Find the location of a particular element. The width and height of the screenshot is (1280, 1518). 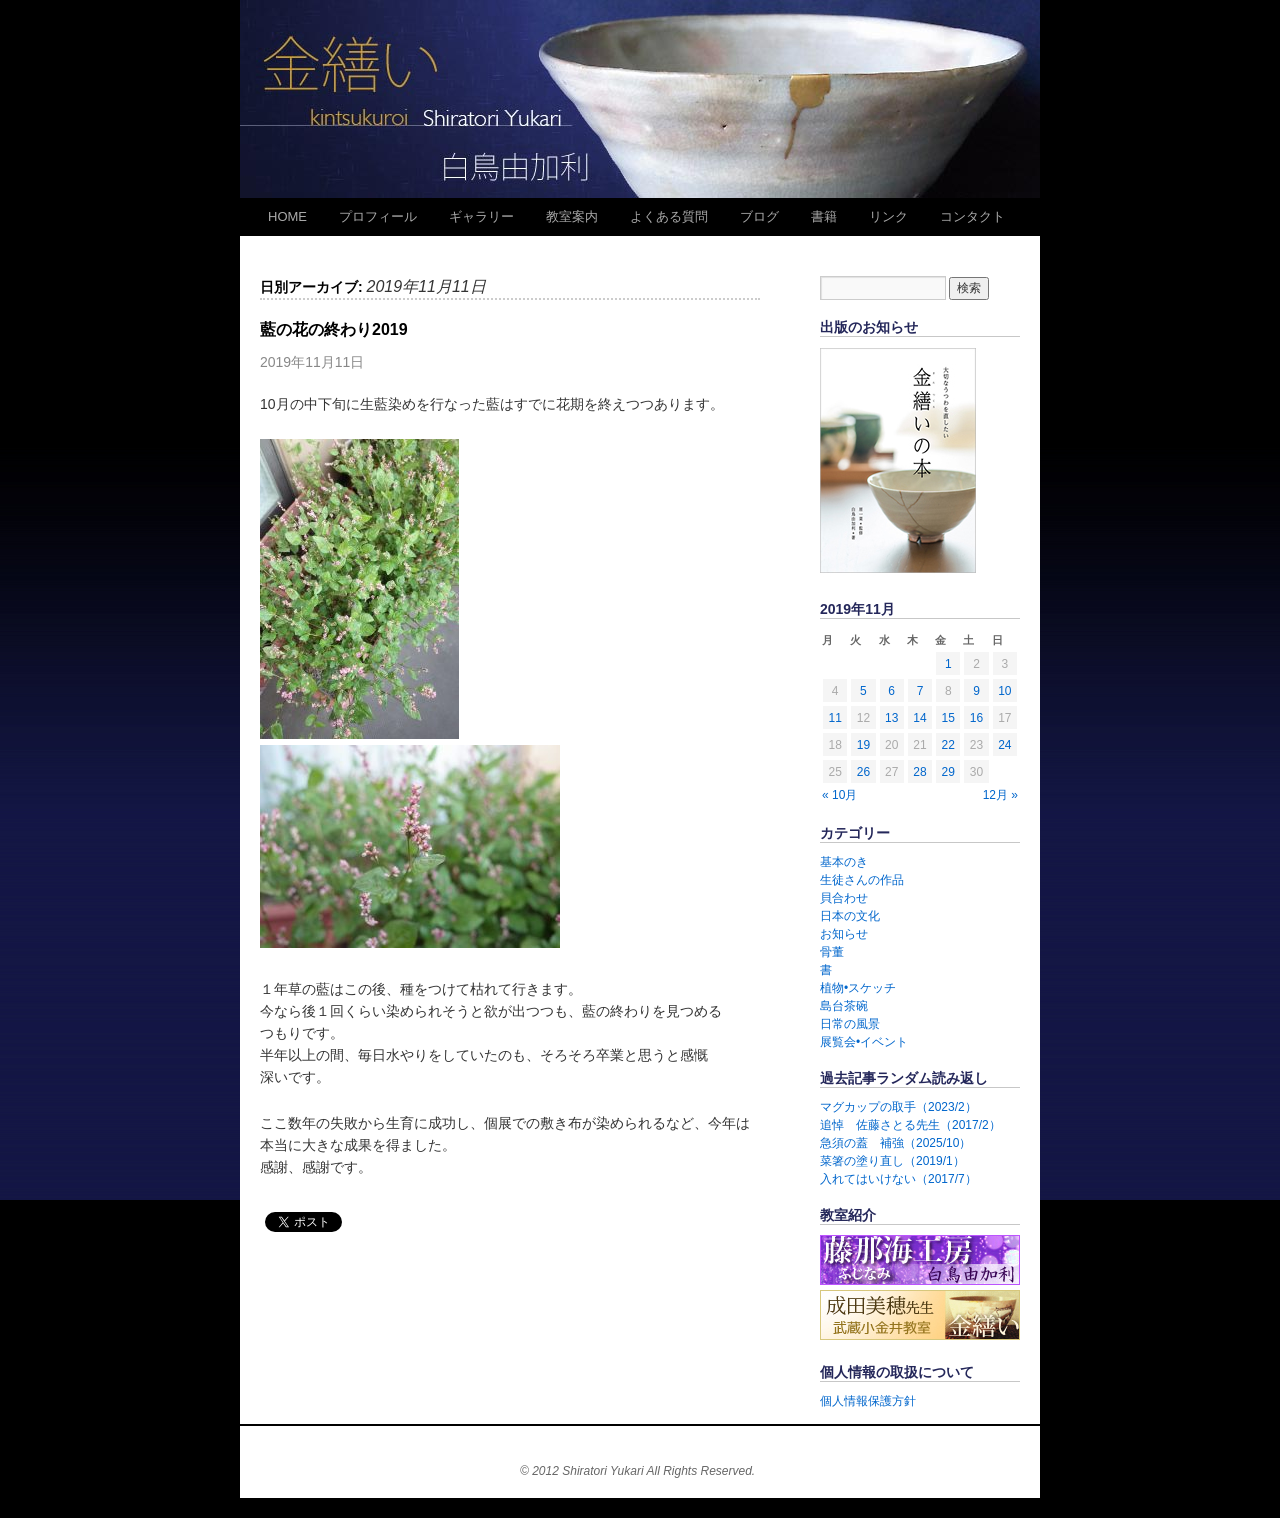

16 [2019年11月16日 に投稿を公開] is located at coordinates (976, 718).